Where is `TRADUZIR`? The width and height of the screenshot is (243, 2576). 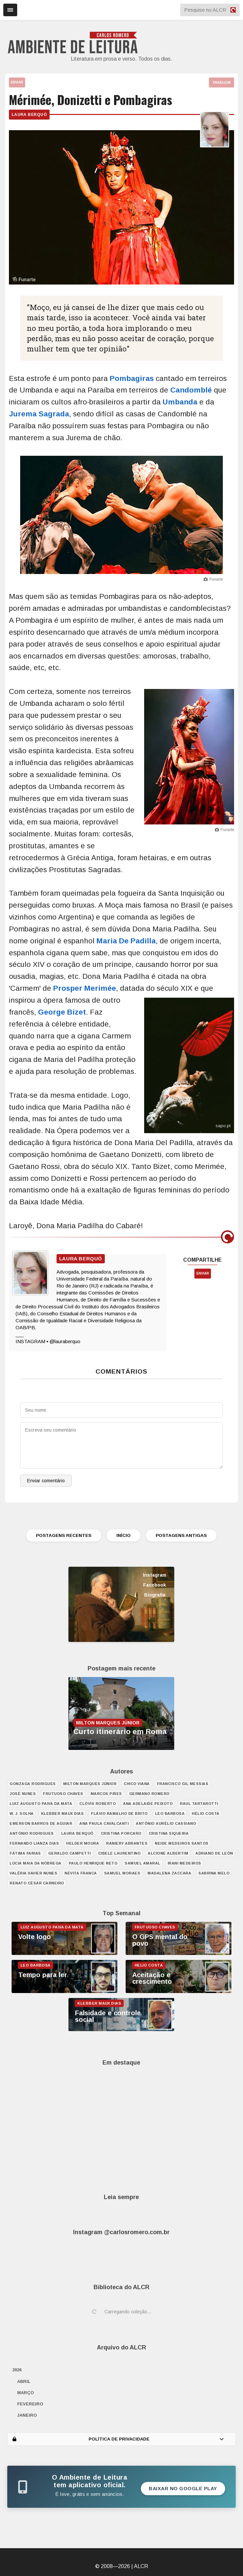 TRADUZIR is located at coordinates (221, 82).